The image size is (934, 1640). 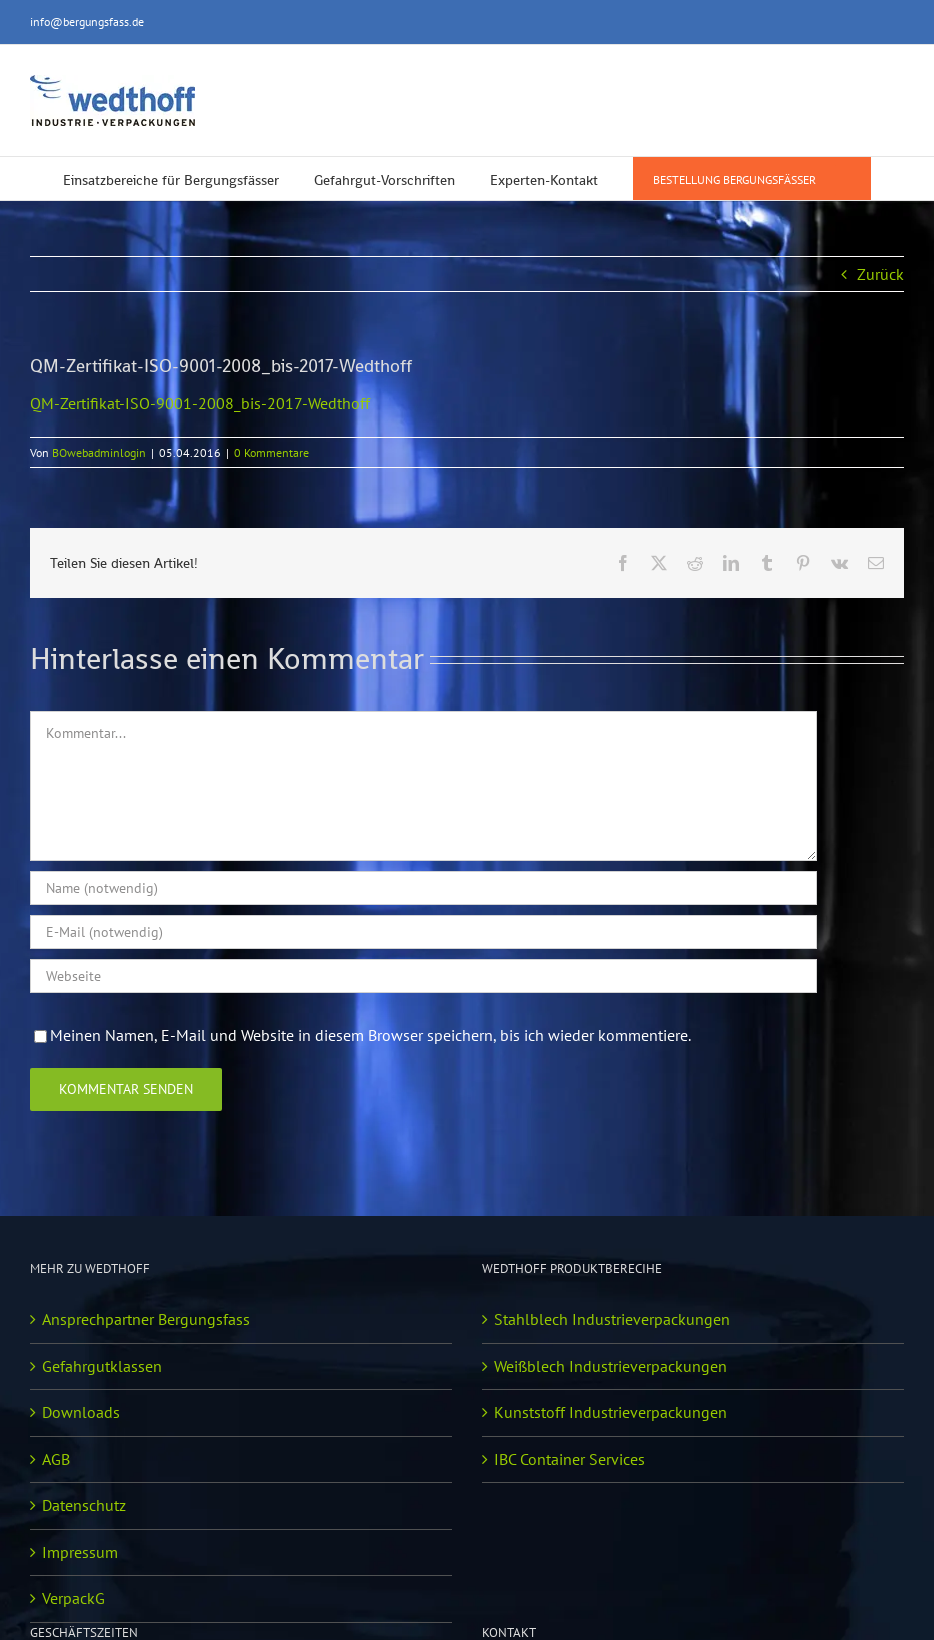 What do you see at coordinates (146, 1319) in the screenshot?
I see `Ansprechpartner Bergungsfass` at bounding box center [146, 1319].